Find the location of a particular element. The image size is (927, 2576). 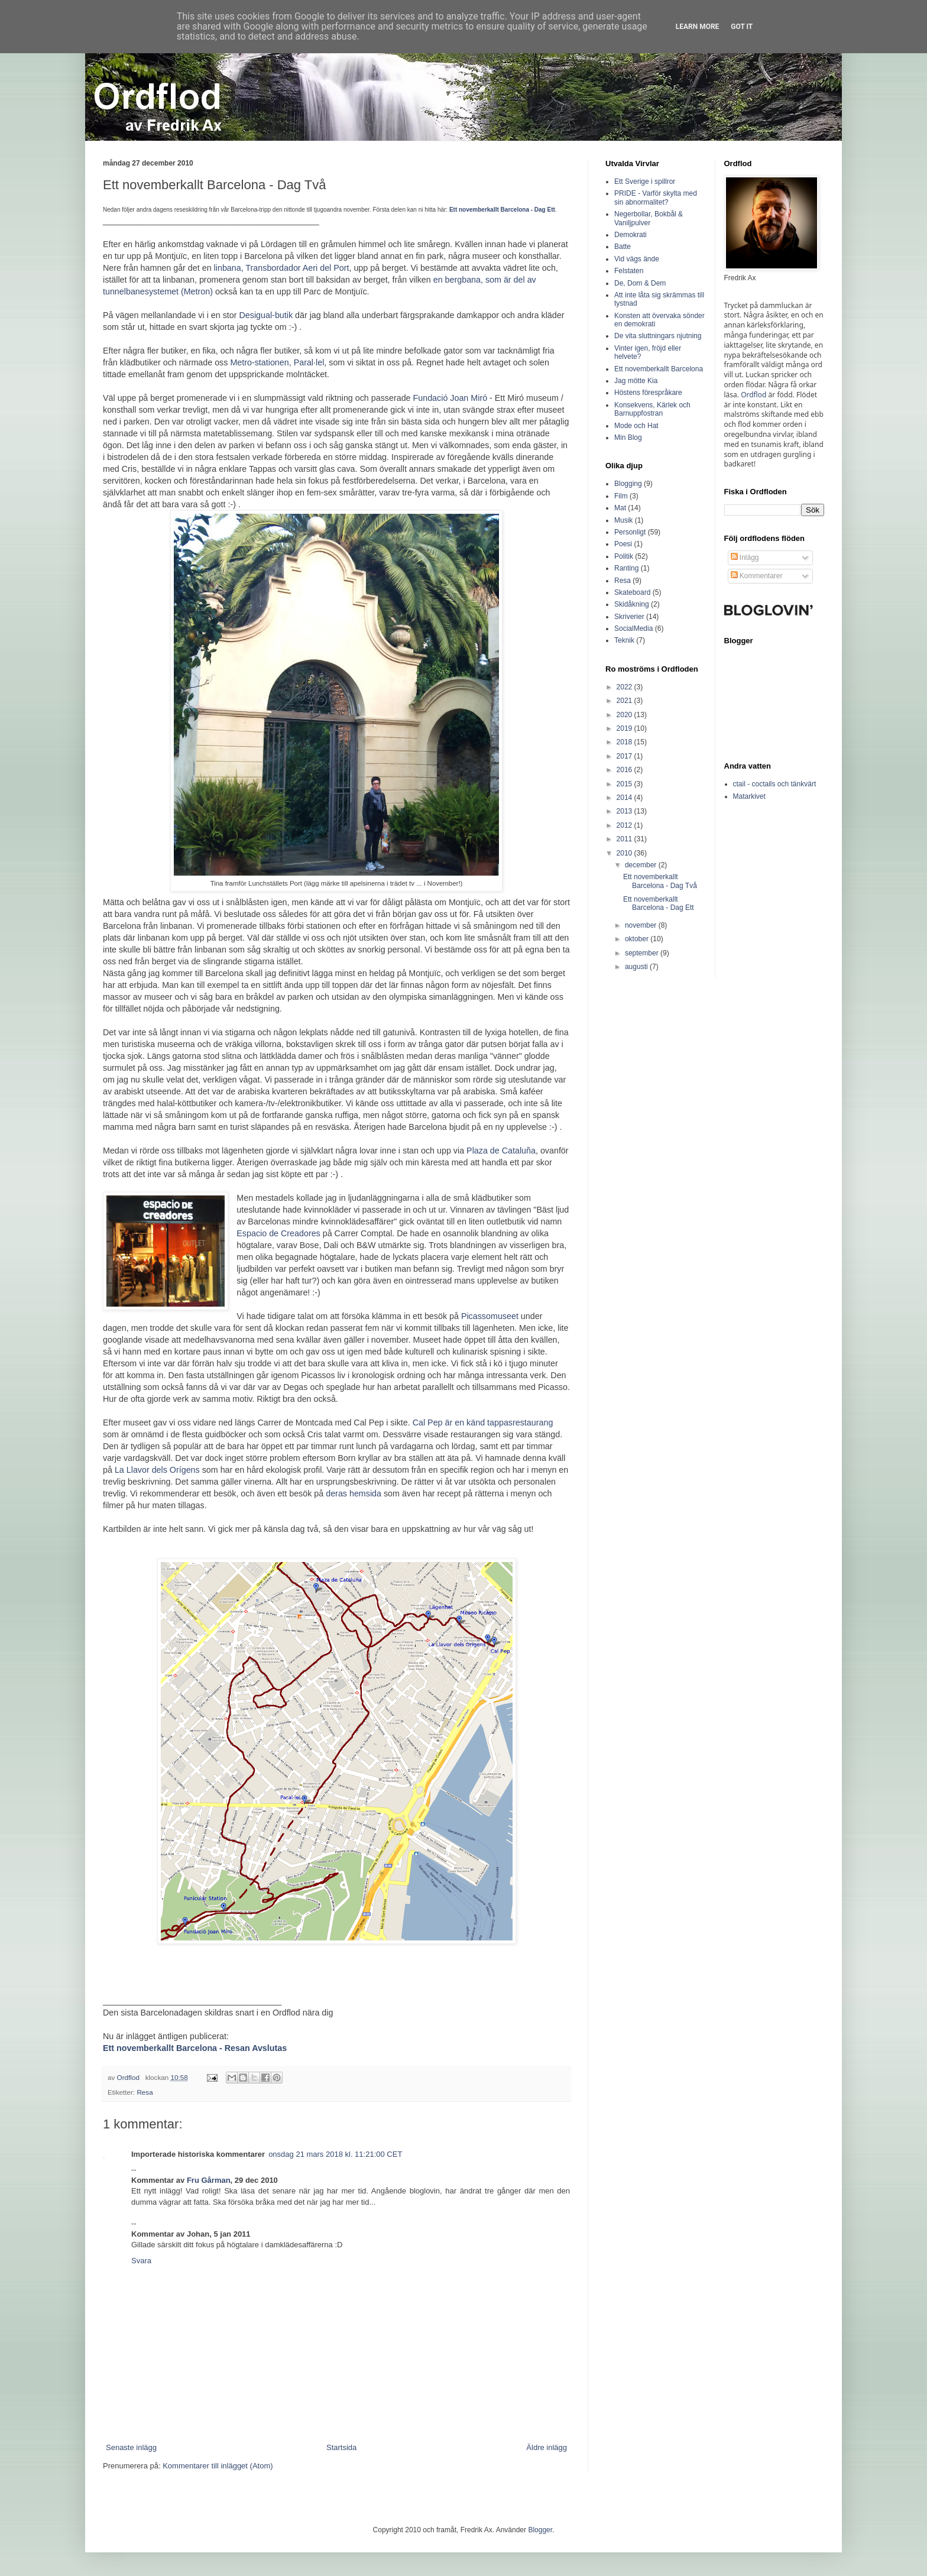

Mat is located at coordinates (620, 508).